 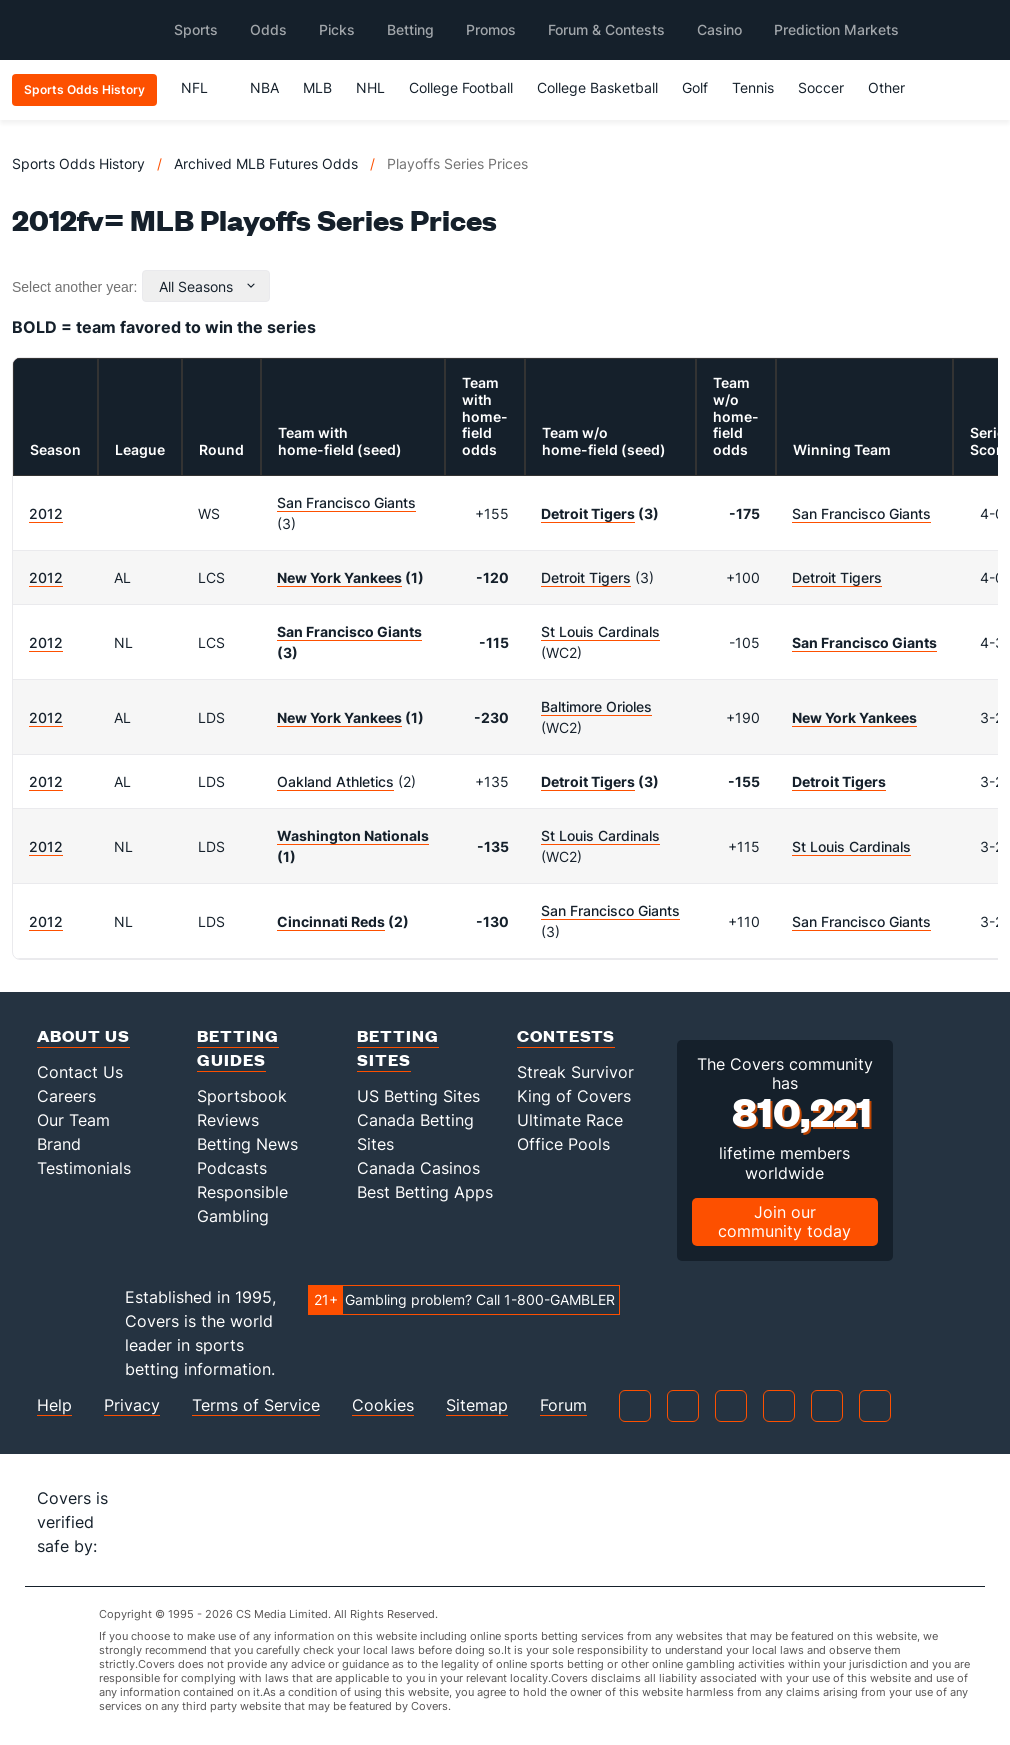 I want to click on St Louis Cardinals, so click(x=600, y=631).